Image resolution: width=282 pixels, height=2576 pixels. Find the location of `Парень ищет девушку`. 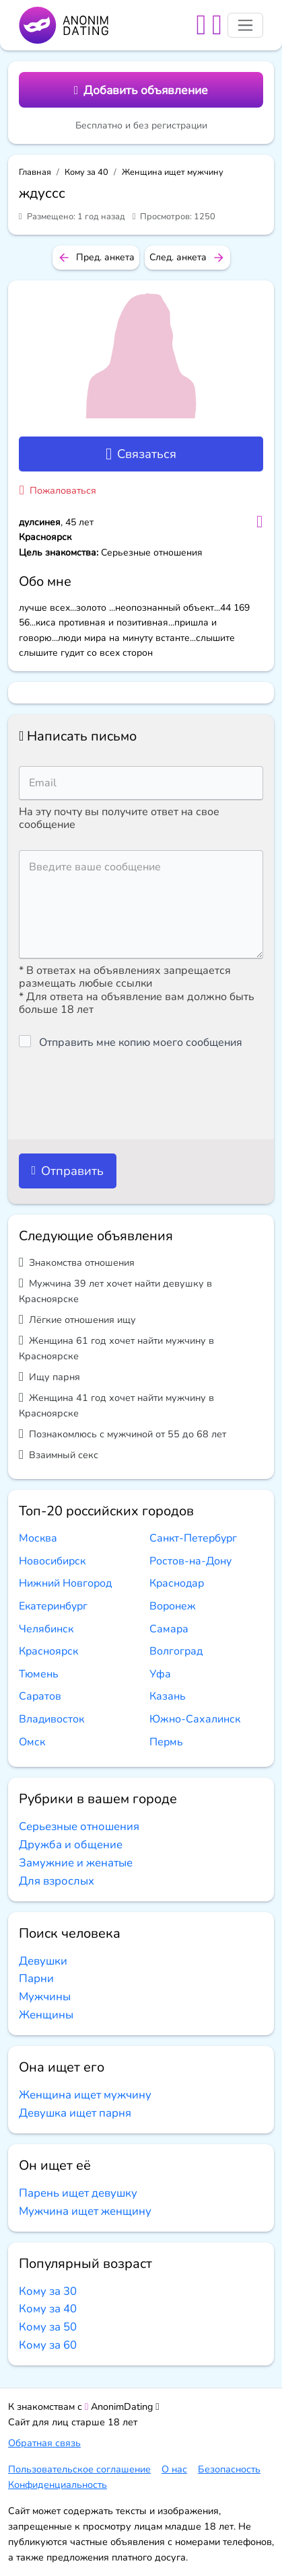

Парень ищет девушку is located at coordinates (78, 2193).